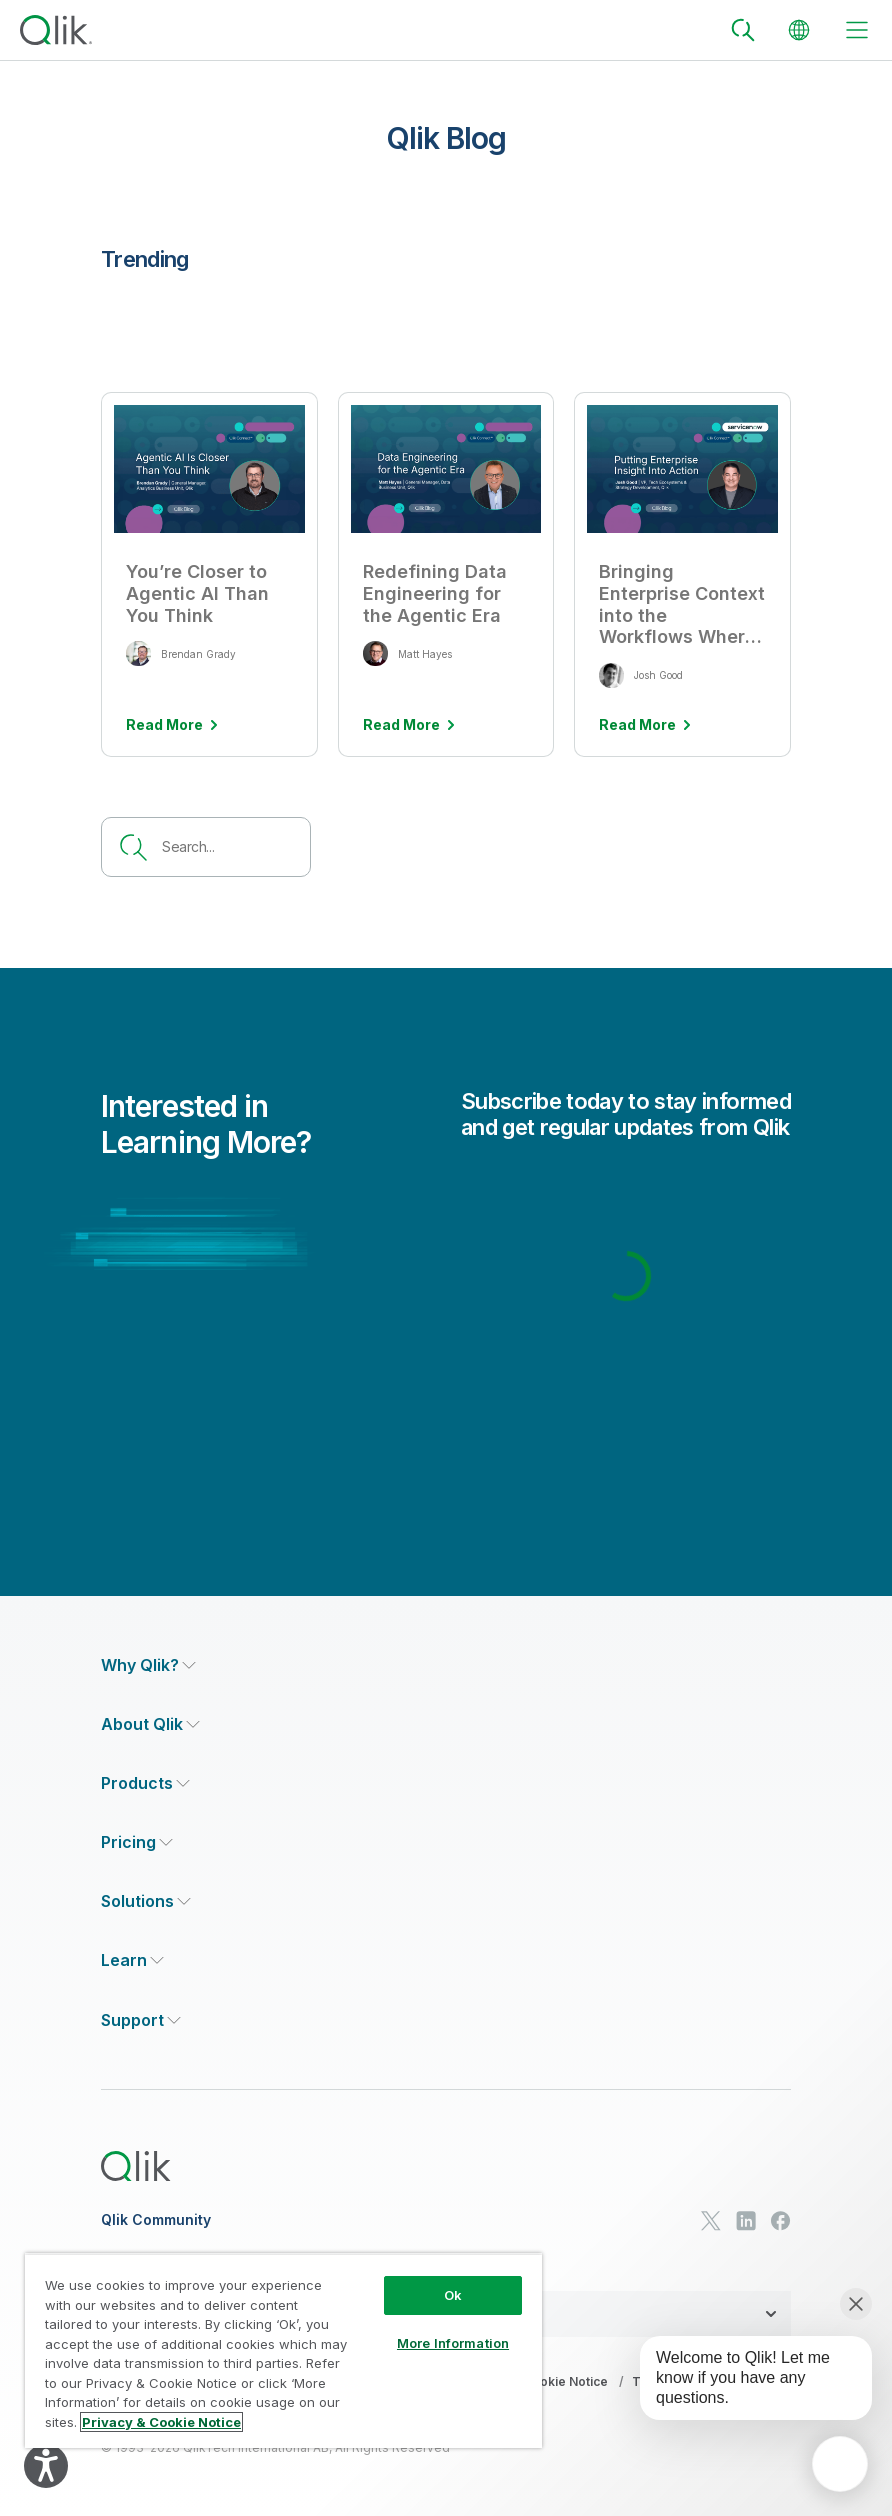 This screenshot has width=892, height=2516. Describe the element at coordinates (799, 30) in the screenshot. I see `[Change Language]` at that location.